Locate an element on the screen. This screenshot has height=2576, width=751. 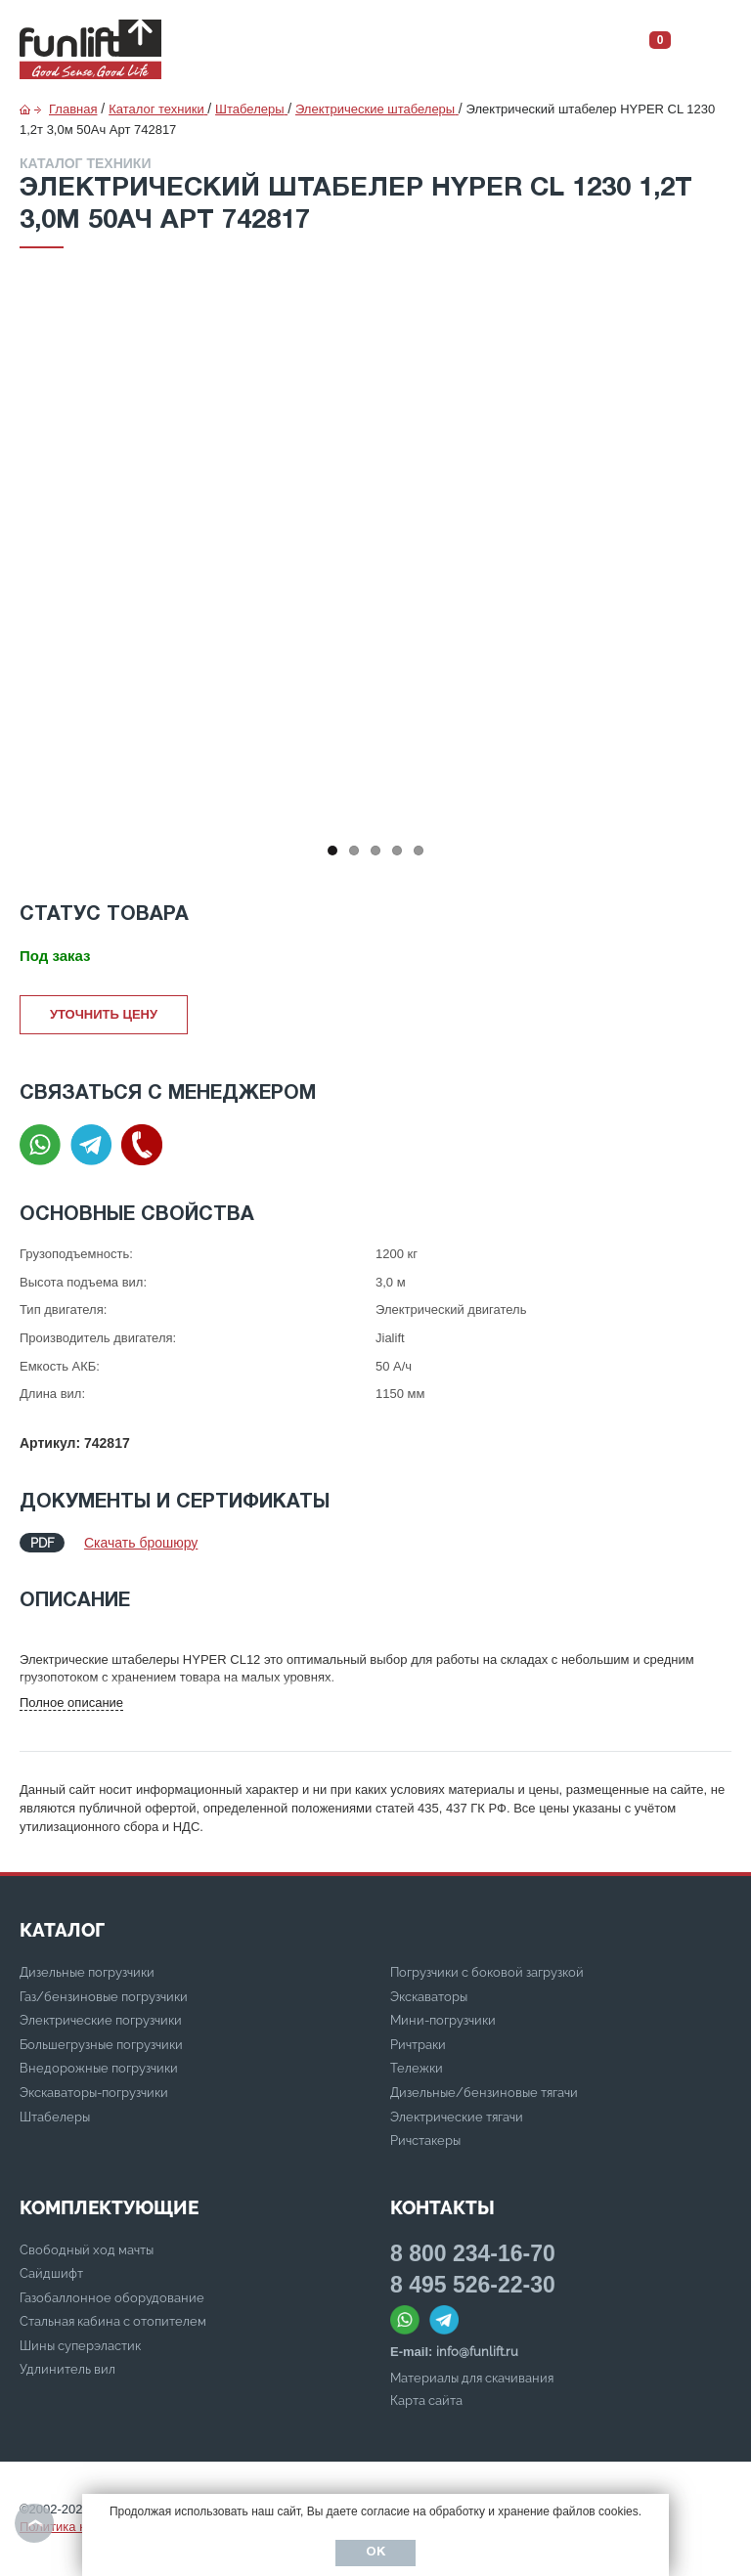
Ок is located at coordinates (375, 2552).